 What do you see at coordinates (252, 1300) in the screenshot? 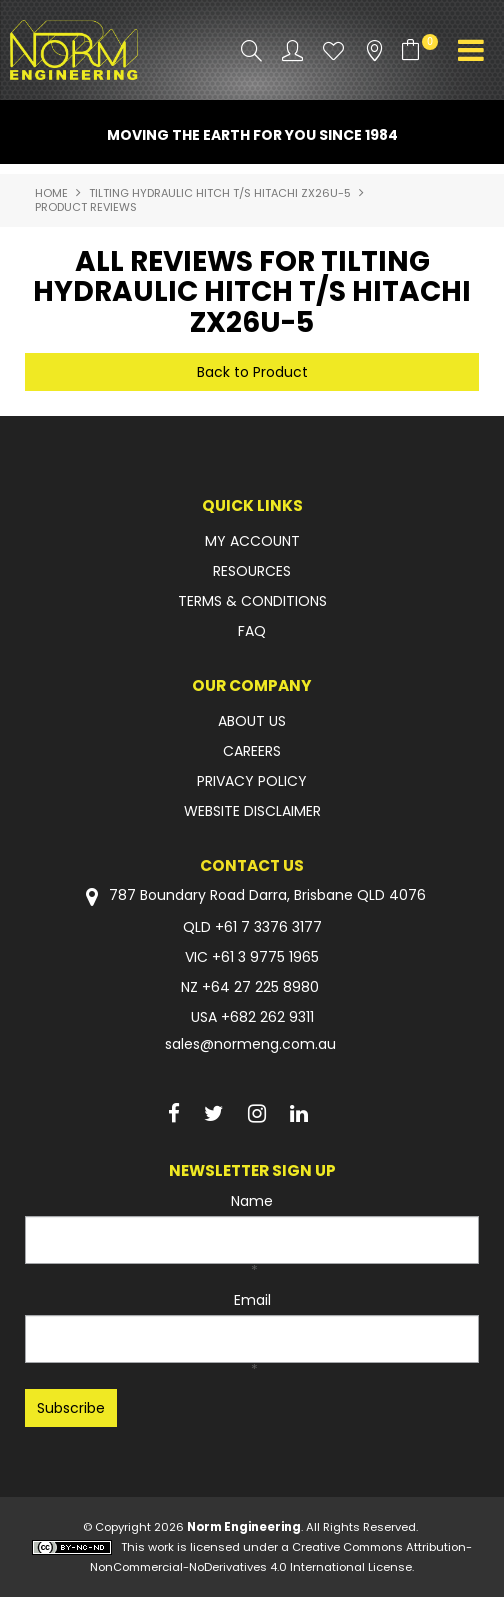
I see `Email` at bounding box center [252, 1300].